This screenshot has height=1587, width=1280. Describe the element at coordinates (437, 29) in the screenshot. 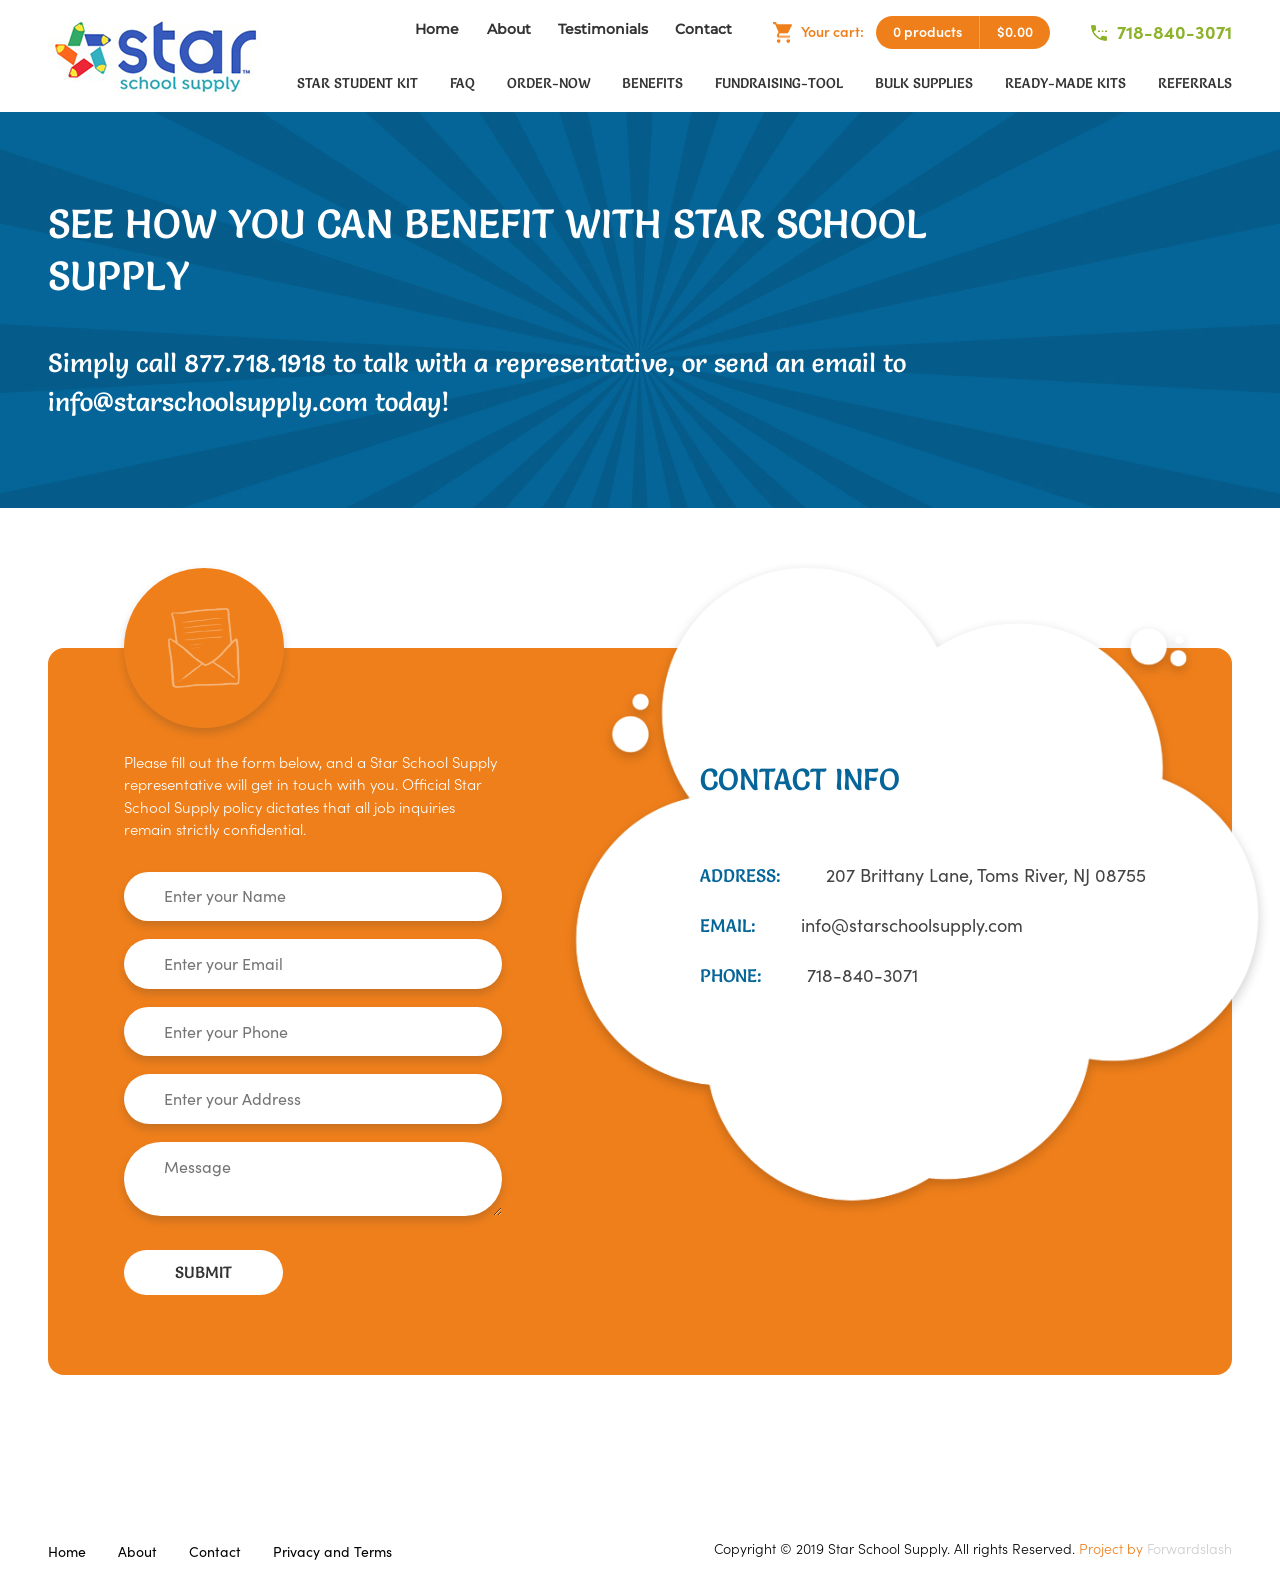

I see `Home` at that location.